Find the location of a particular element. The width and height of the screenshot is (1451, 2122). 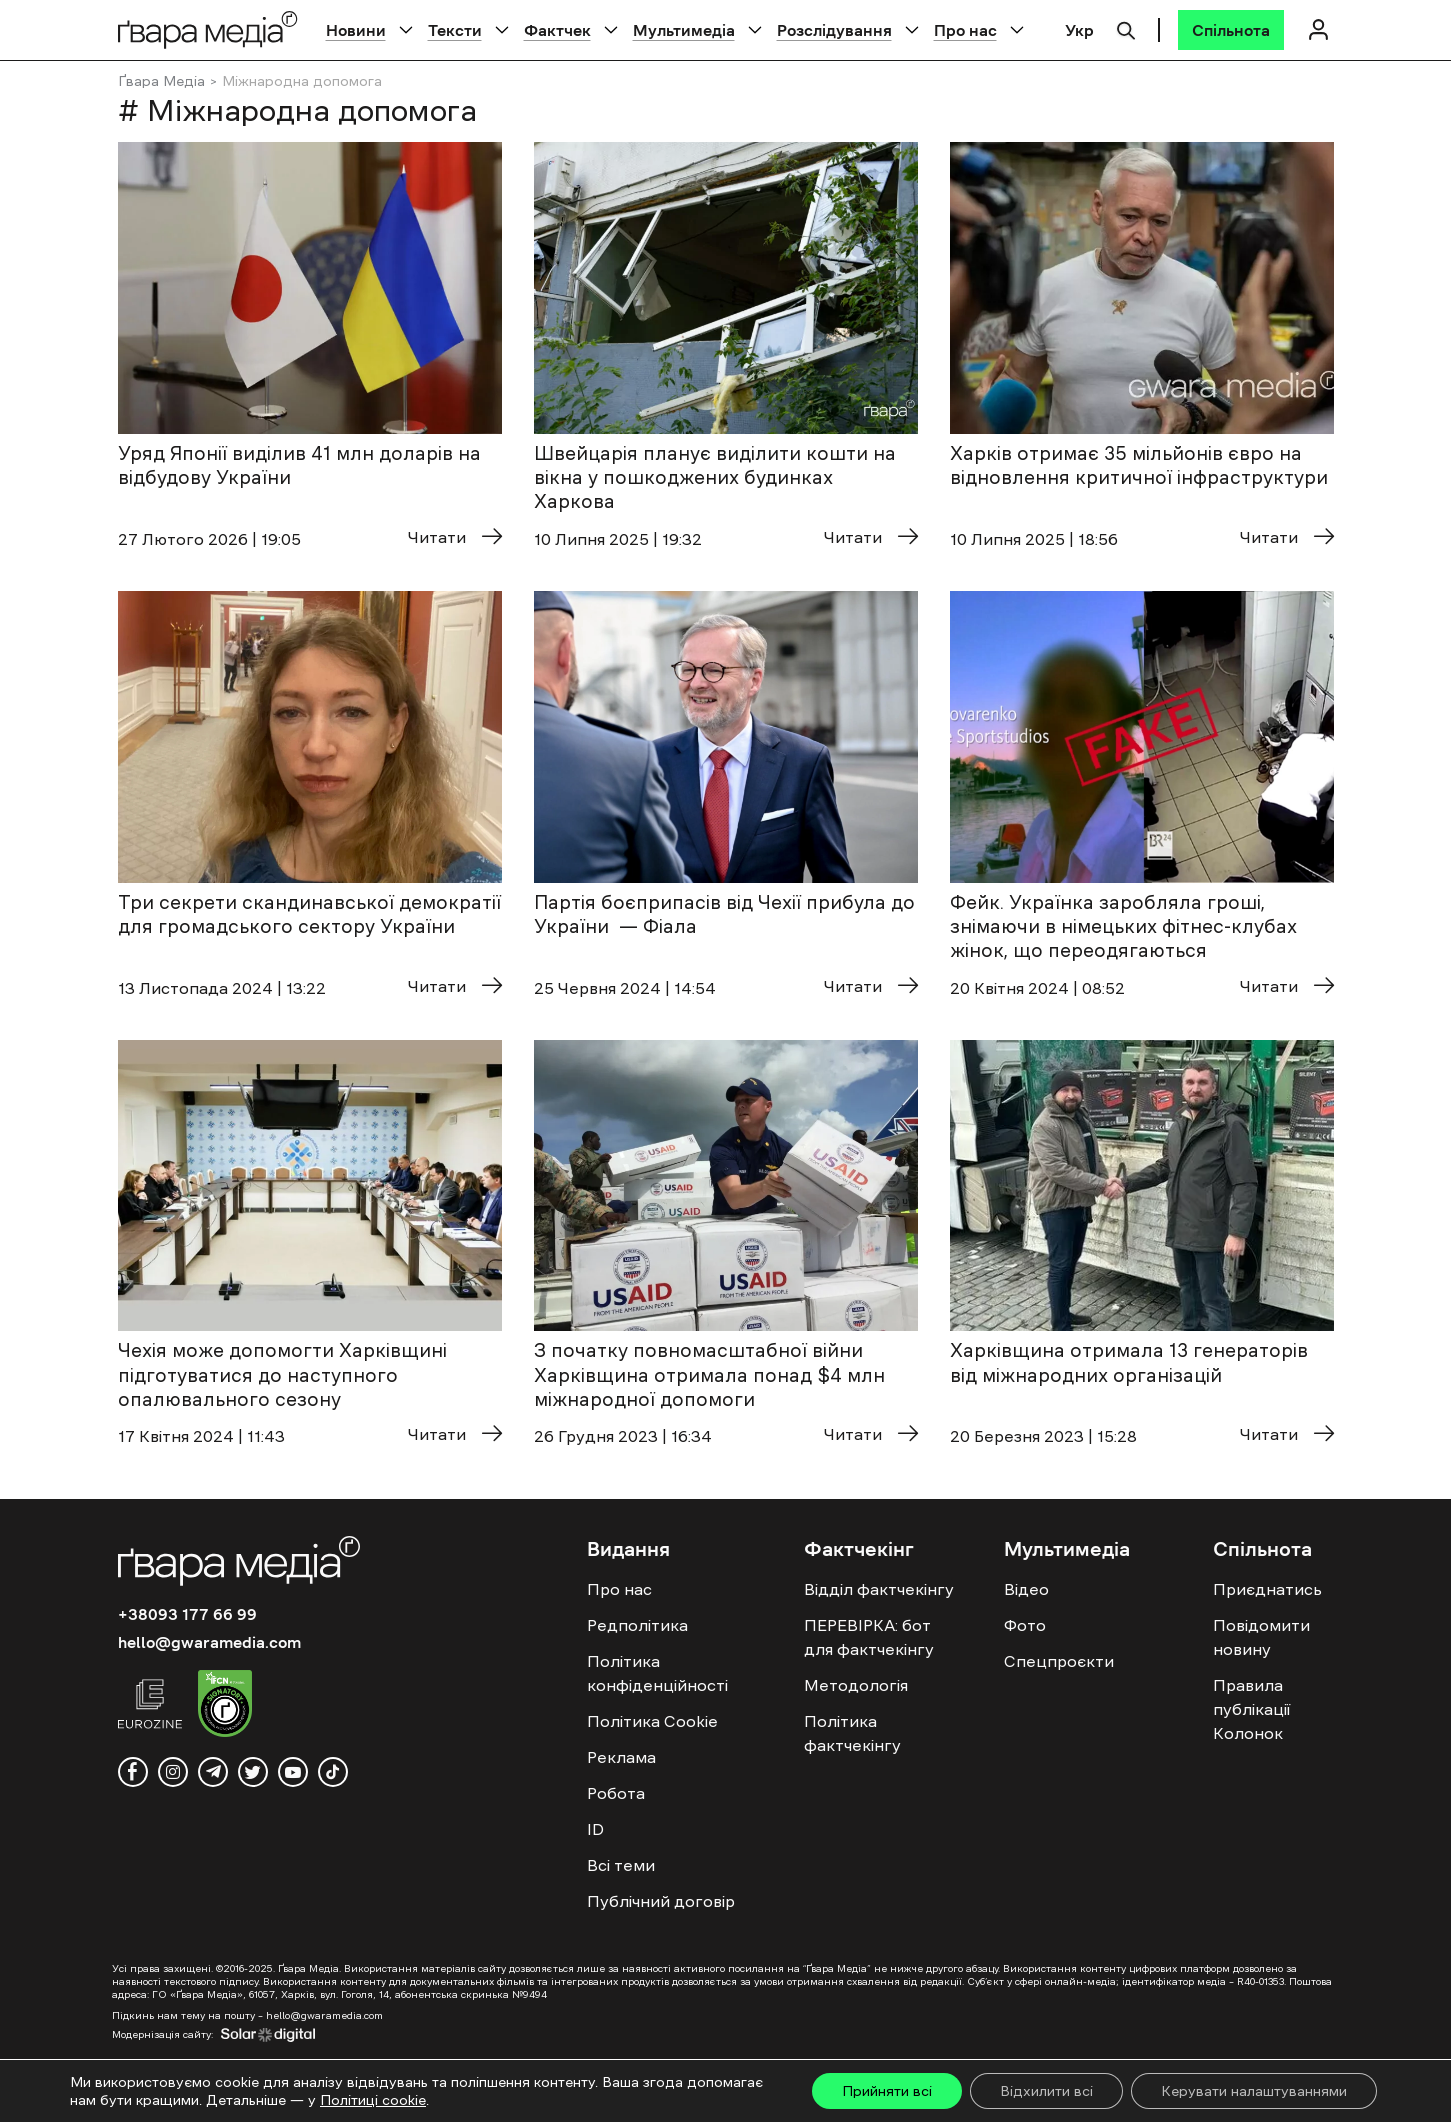

Відхилити всі is located at coordinates (1046, 2091).